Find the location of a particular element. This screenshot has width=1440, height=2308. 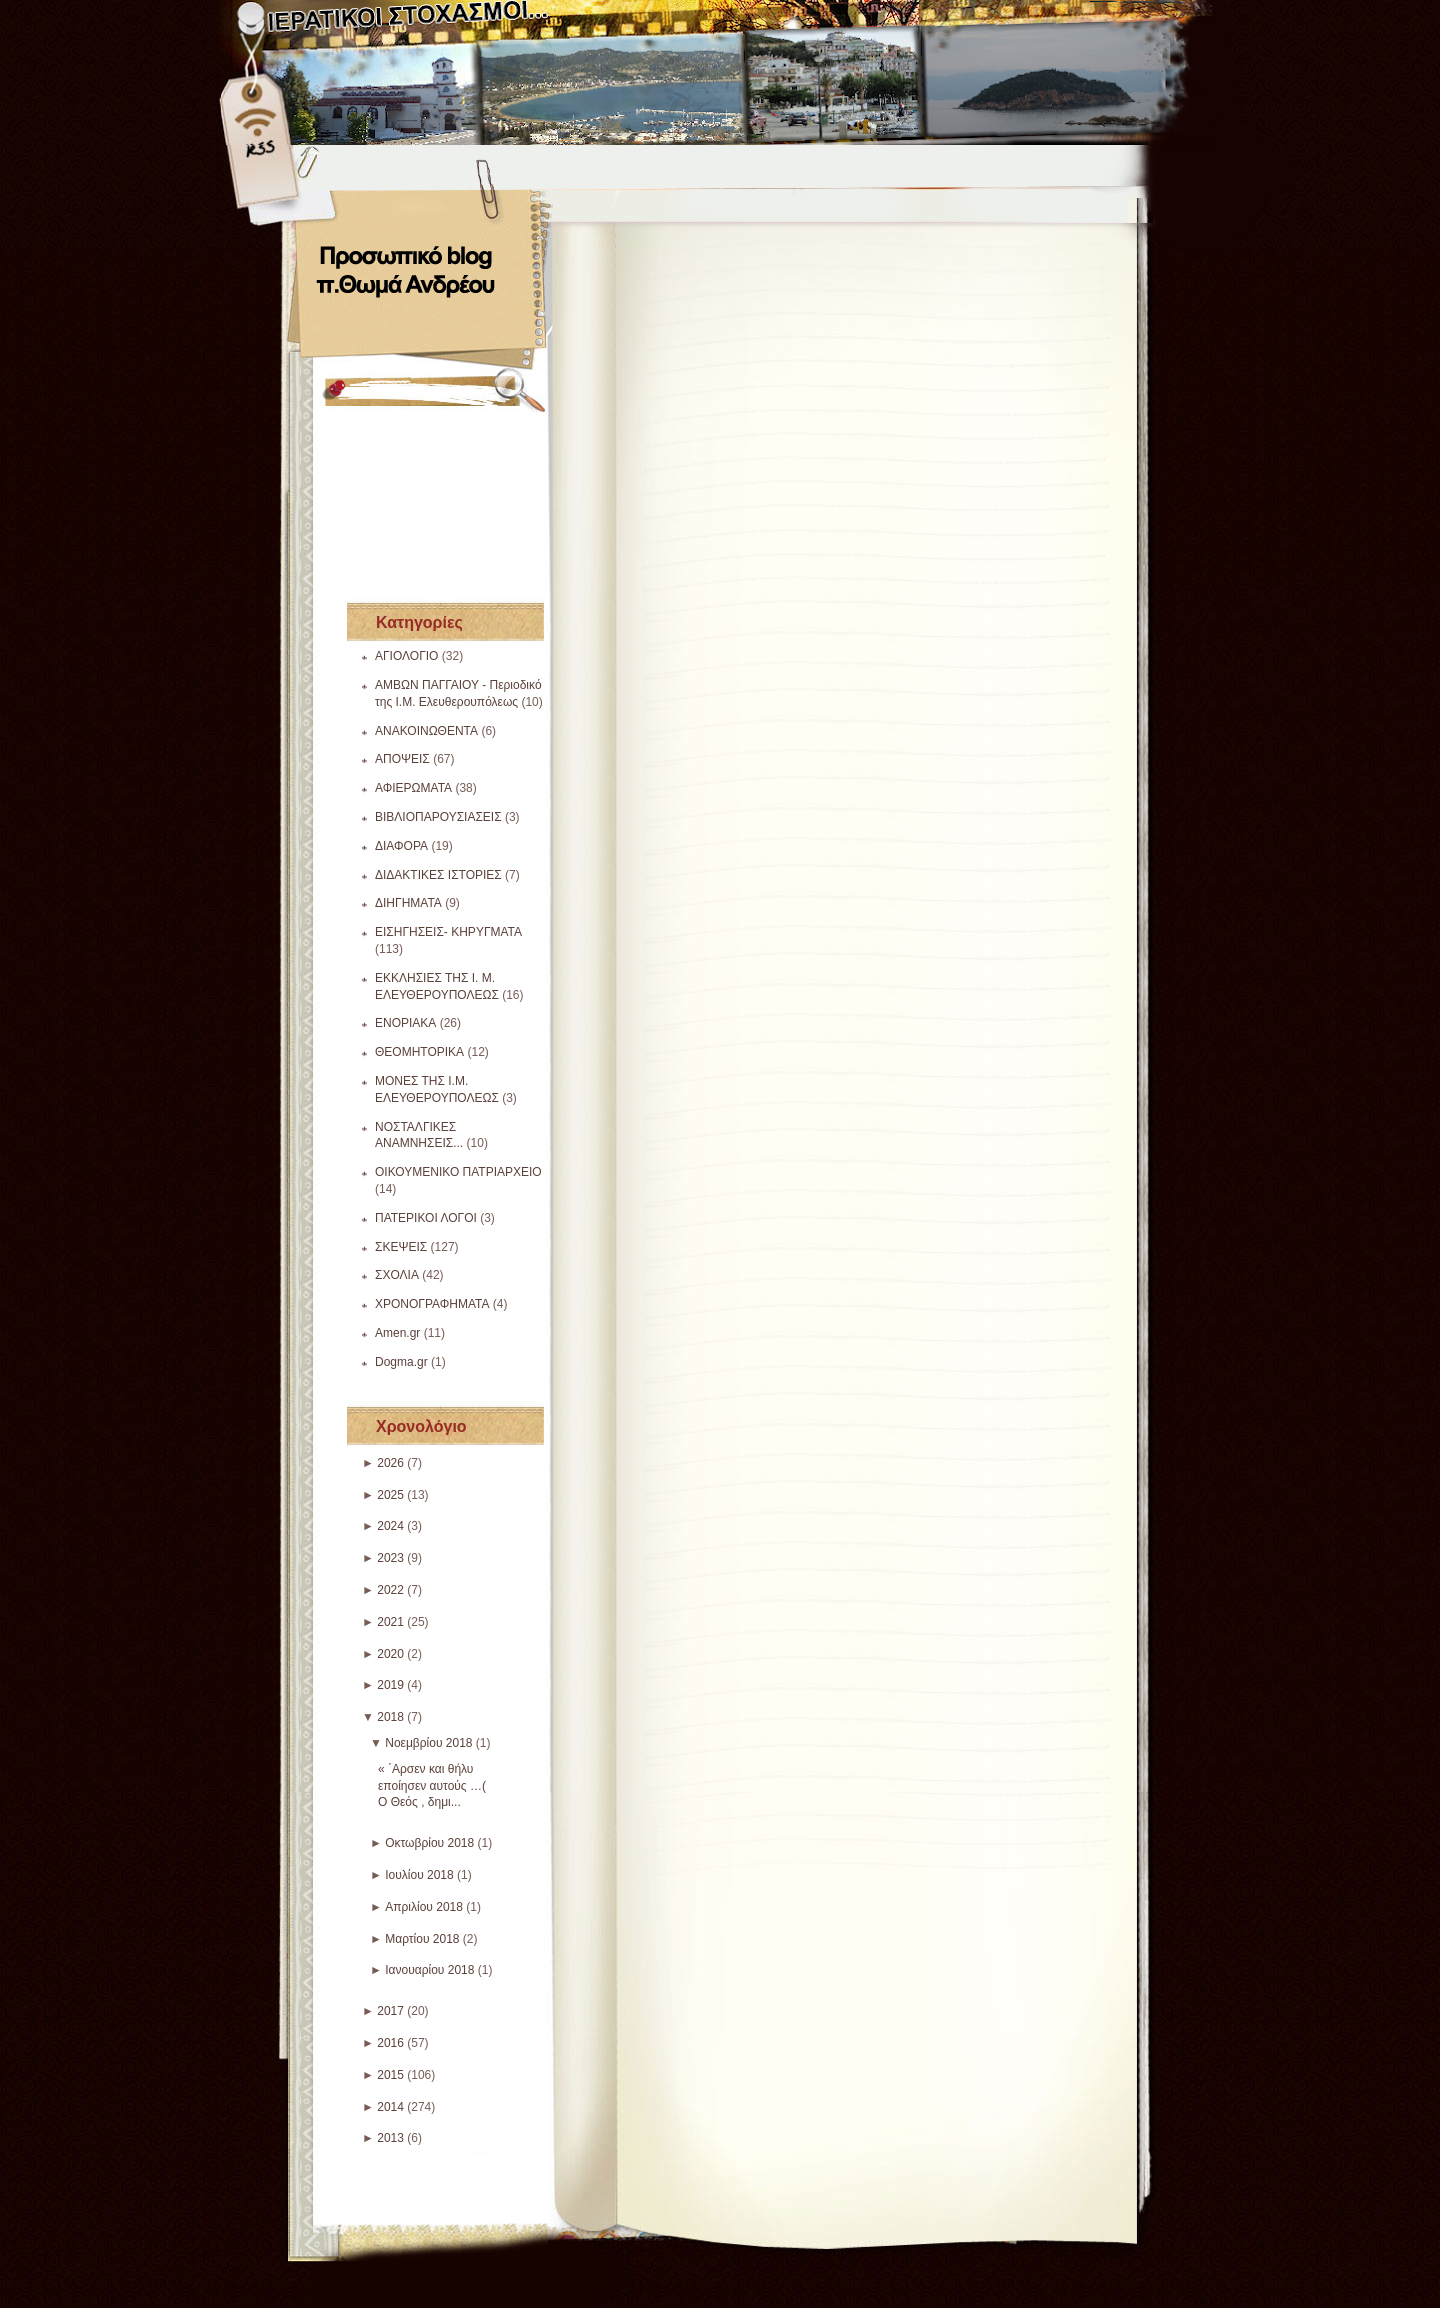

2018 is located at coordinates (390, 1717).